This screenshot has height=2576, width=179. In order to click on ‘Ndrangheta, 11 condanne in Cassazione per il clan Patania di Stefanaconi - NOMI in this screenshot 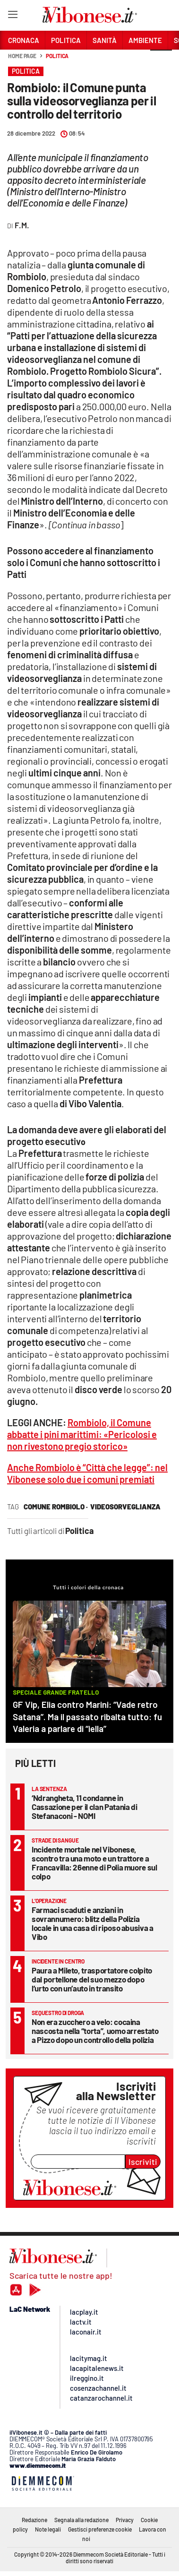, I will do `click(84, 1806)`.